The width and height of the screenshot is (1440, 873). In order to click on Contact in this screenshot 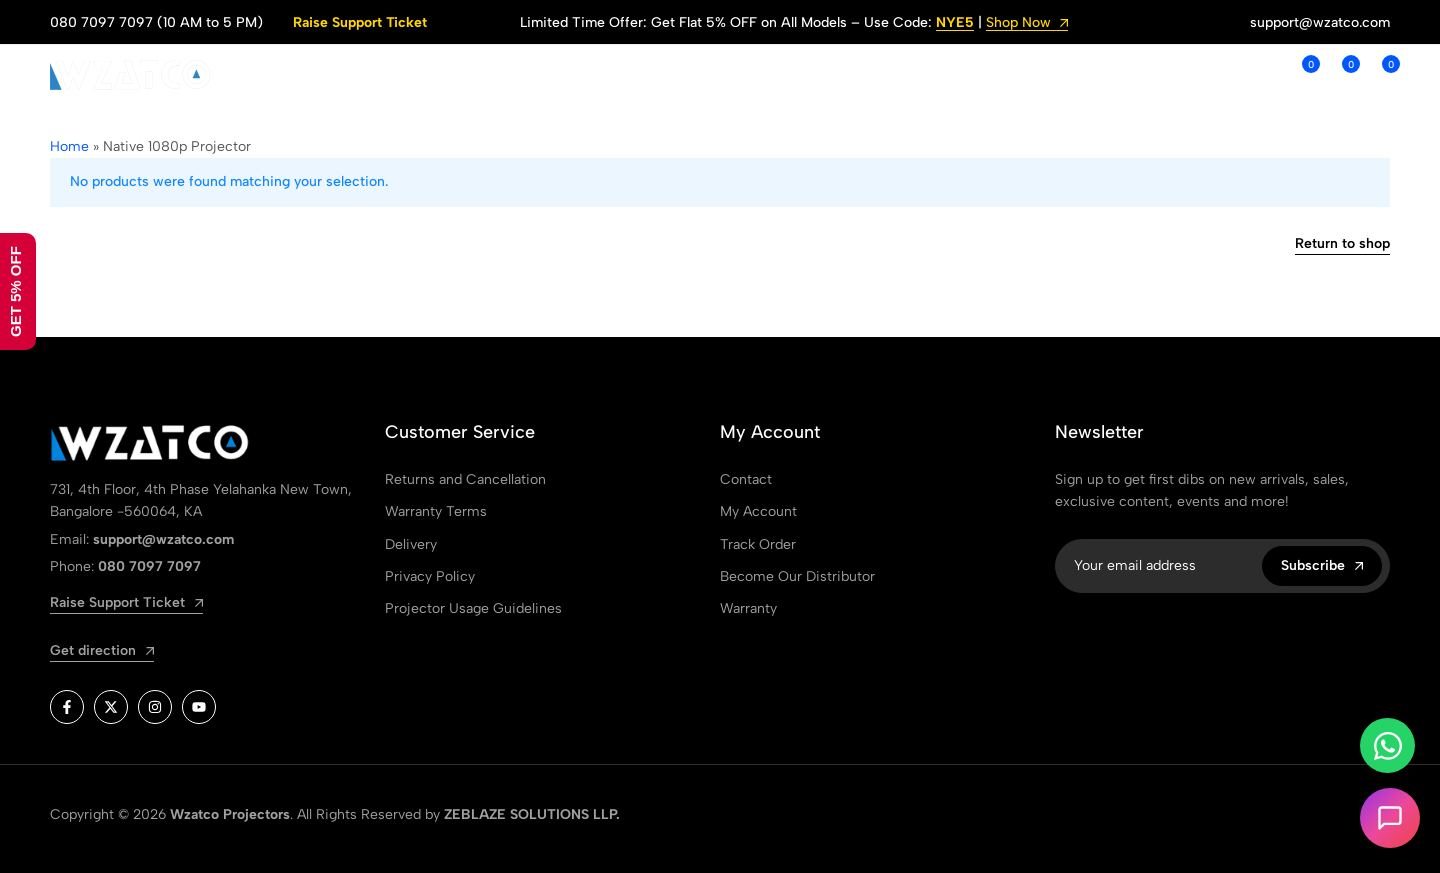, I will do `click(746, 479)`.